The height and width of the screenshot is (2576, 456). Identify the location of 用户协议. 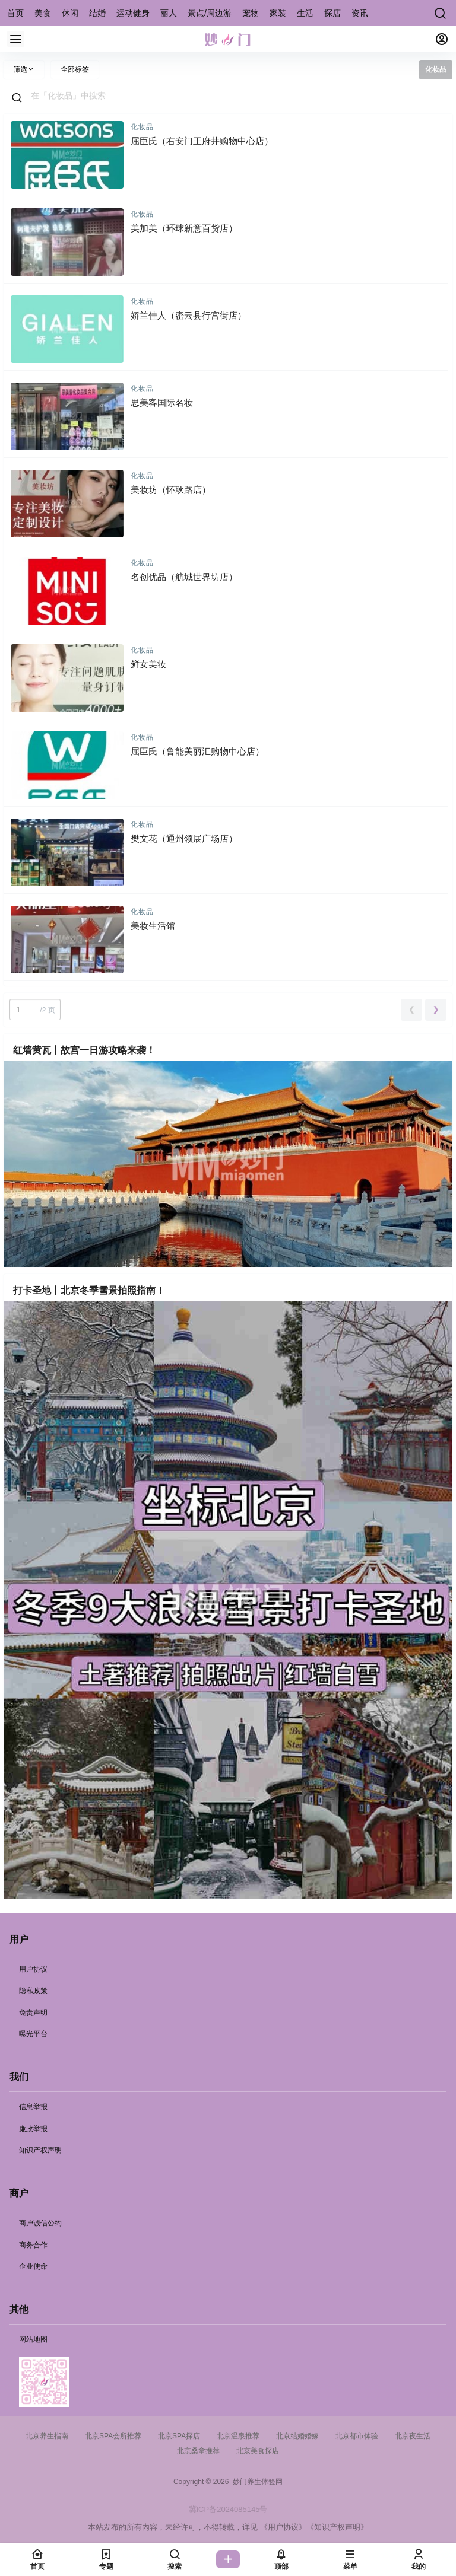
(33, 1969).